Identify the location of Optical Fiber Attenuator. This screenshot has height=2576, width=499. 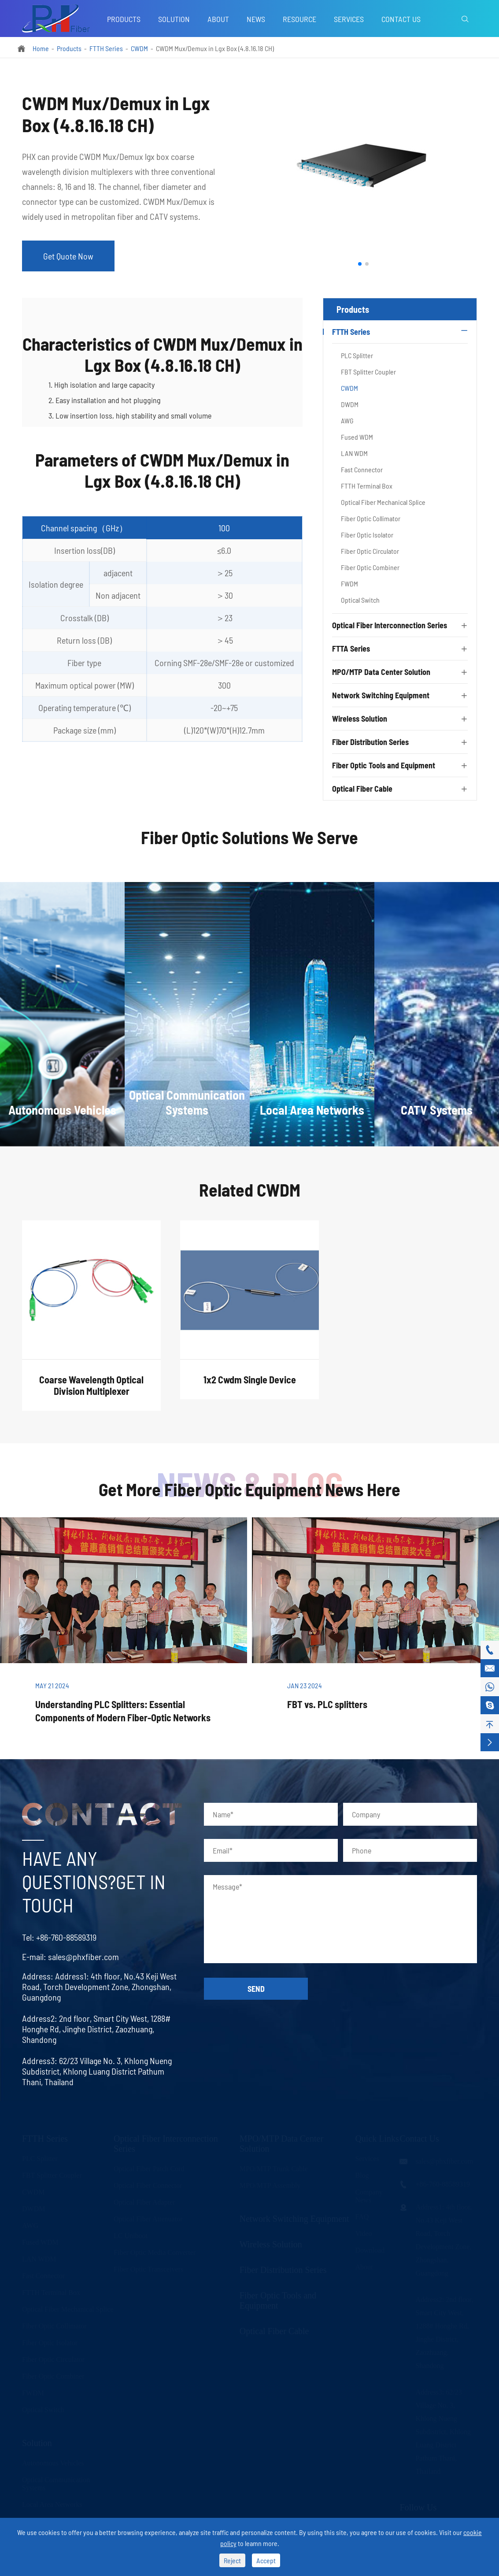
(148, 2218).